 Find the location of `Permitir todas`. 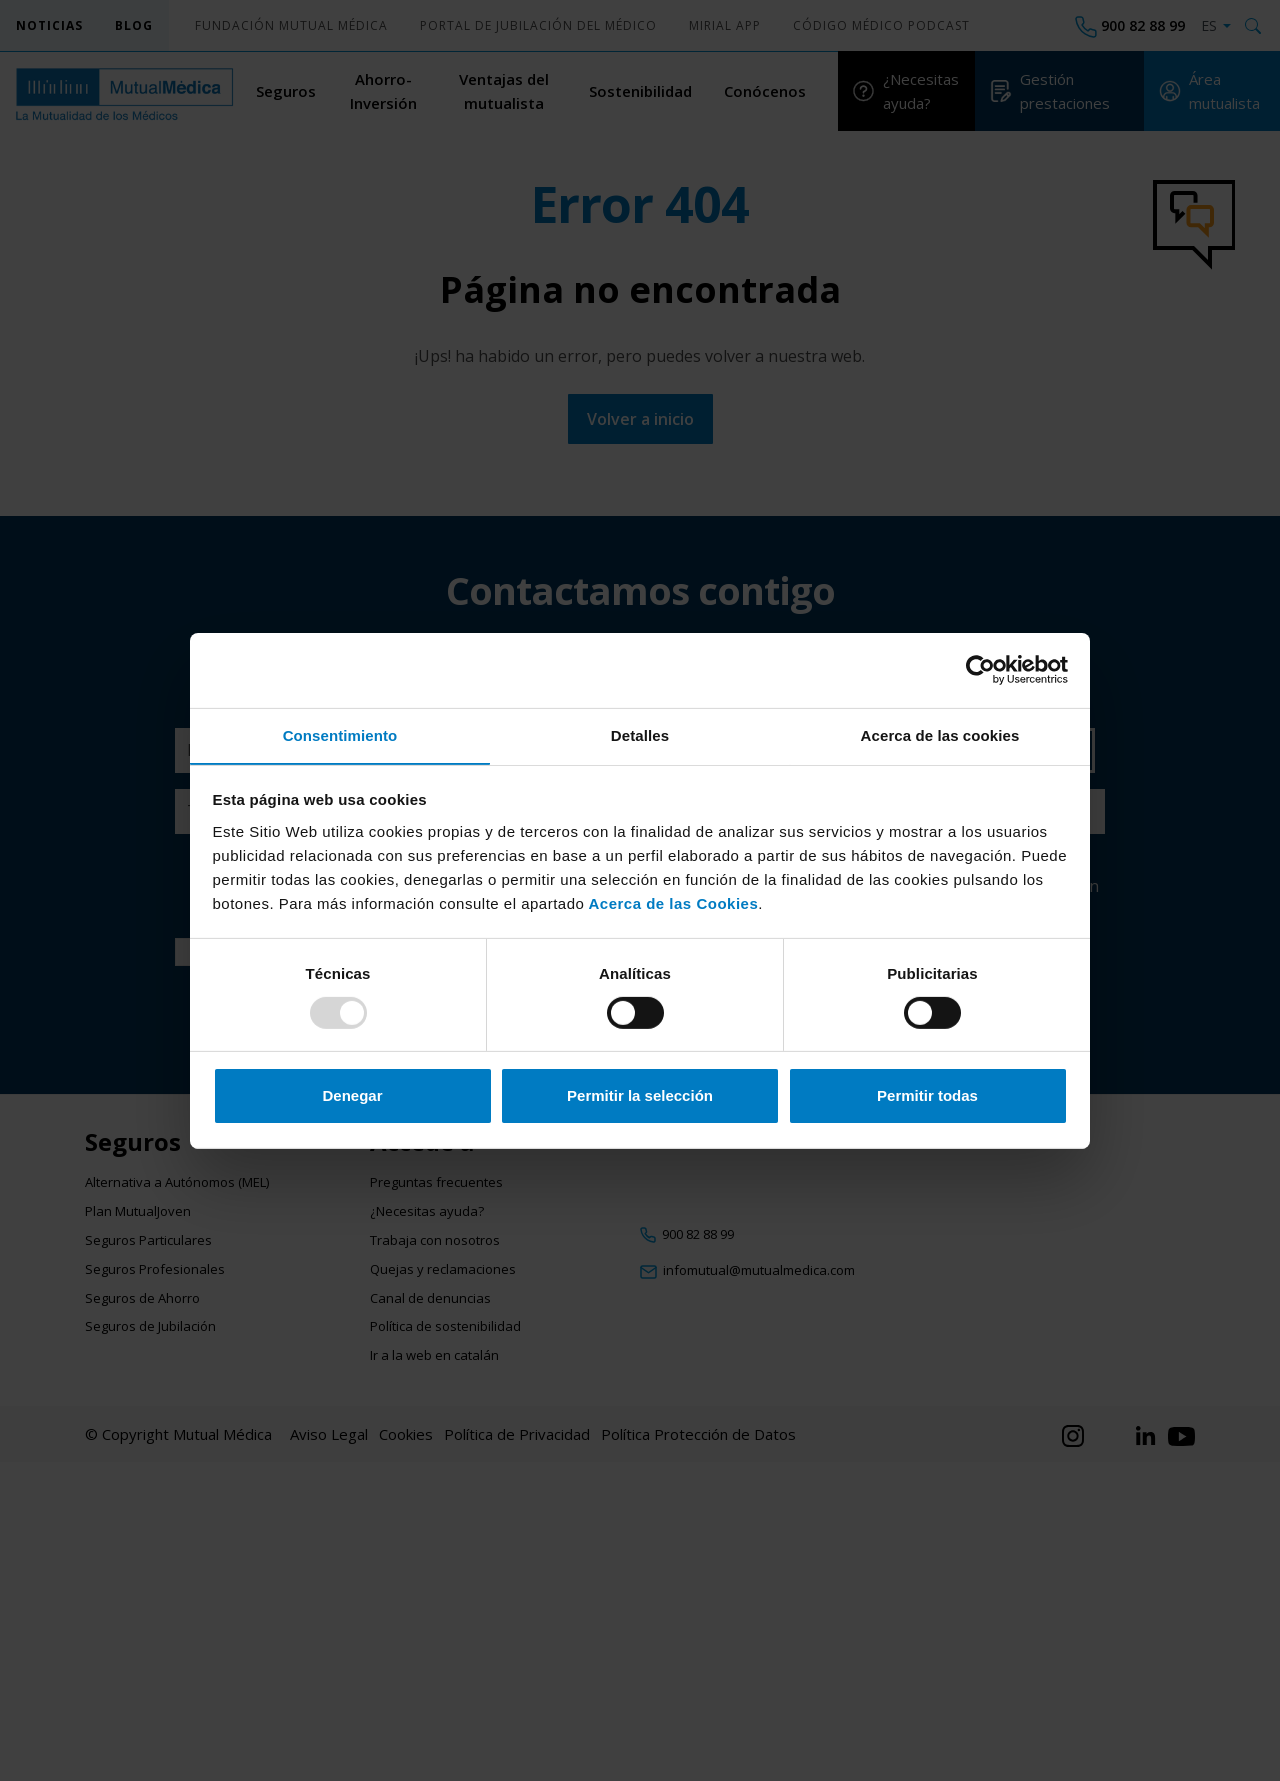

Permitir todas is located at coordinates (927, 1096).